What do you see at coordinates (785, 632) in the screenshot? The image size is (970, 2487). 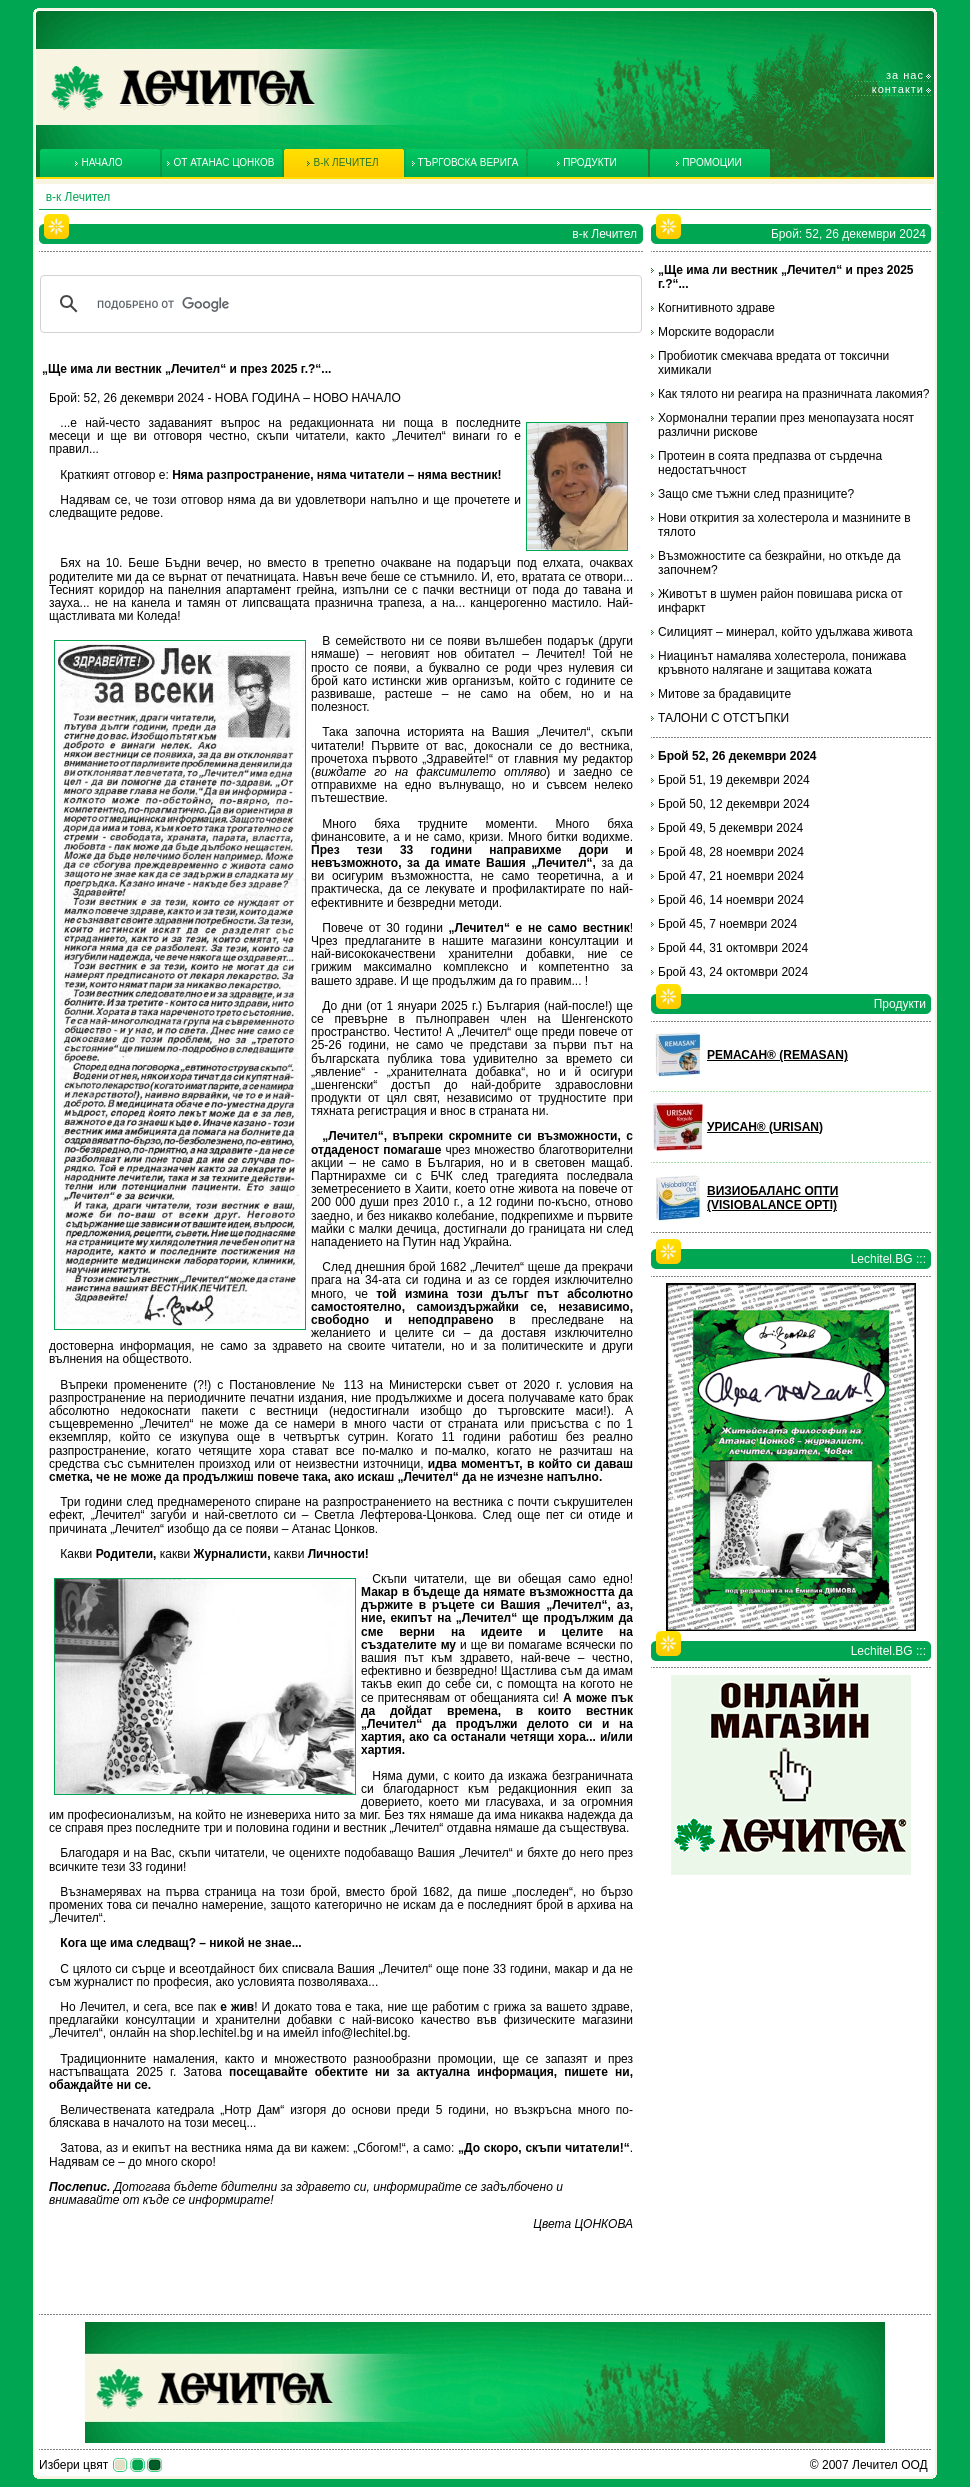 I see `Силицият – минерал, който удължава живота` at bounding box center [785, 632].